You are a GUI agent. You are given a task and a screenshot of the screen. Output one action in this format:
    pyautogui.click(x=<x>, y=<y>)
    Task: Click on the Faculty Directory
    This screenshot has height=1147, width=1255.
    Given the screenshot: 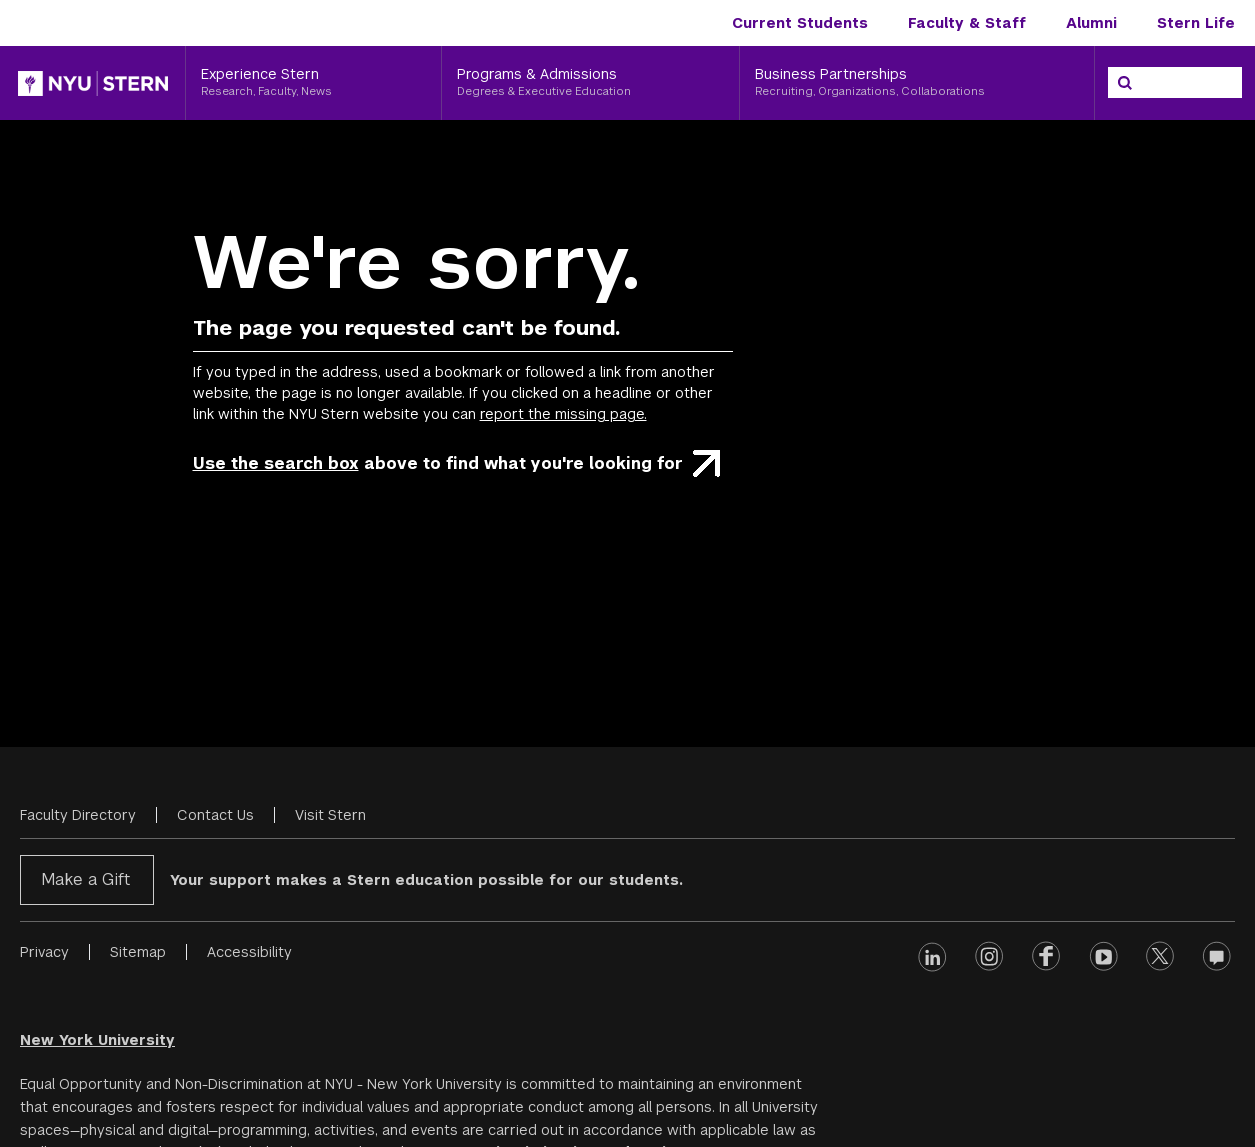 What is the action you would take?
    pyautogui.click(x=78, y=815)
    